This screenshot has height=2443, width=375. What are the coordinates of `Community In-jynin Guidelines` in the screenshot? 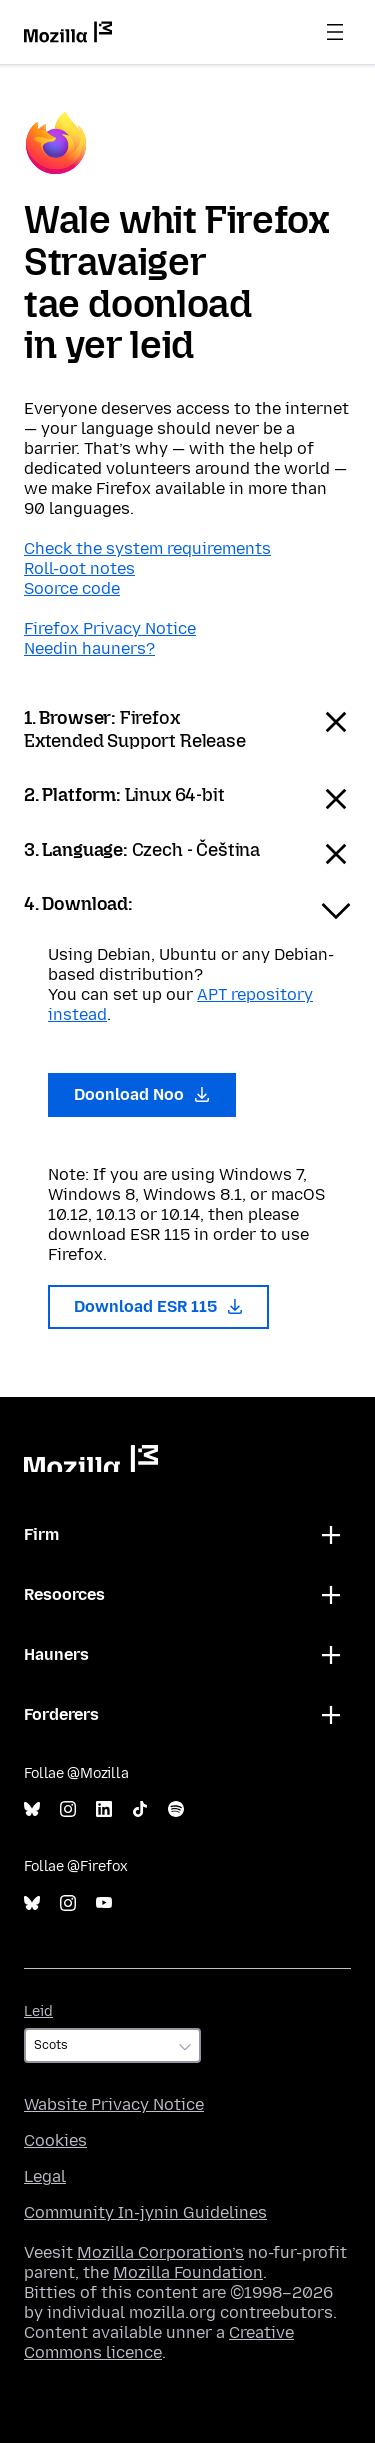 It's located at (145, 2212).